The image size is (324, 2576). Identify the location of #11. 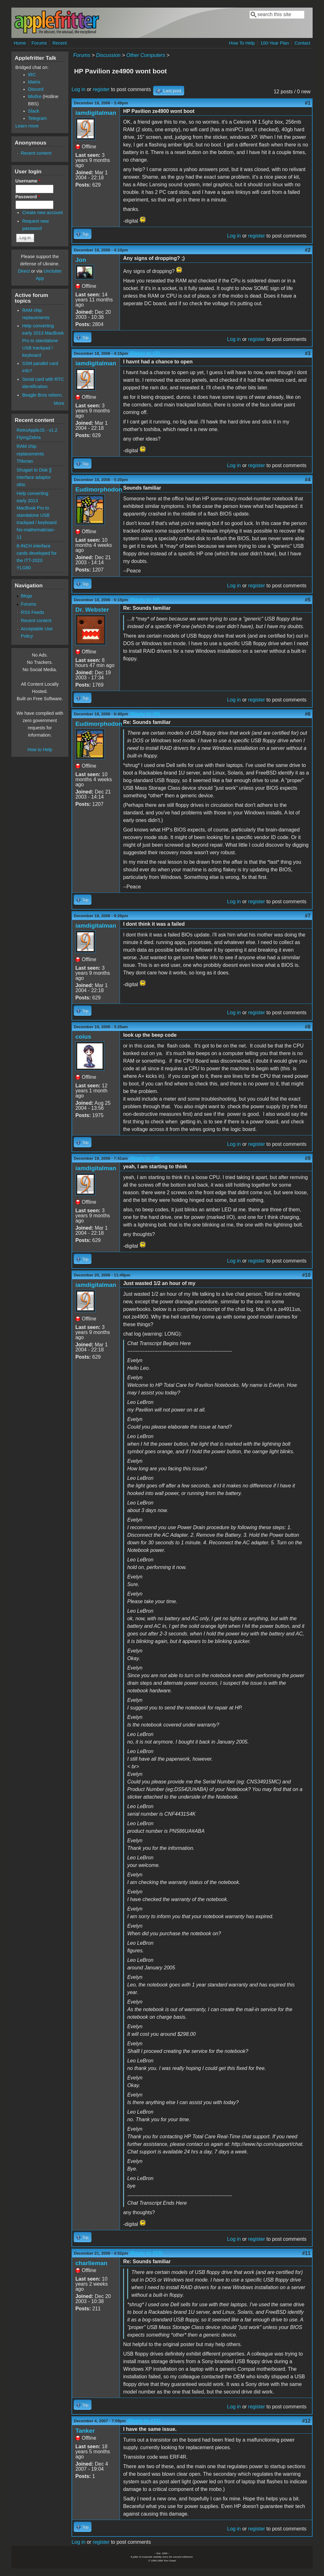
(306, 2253).